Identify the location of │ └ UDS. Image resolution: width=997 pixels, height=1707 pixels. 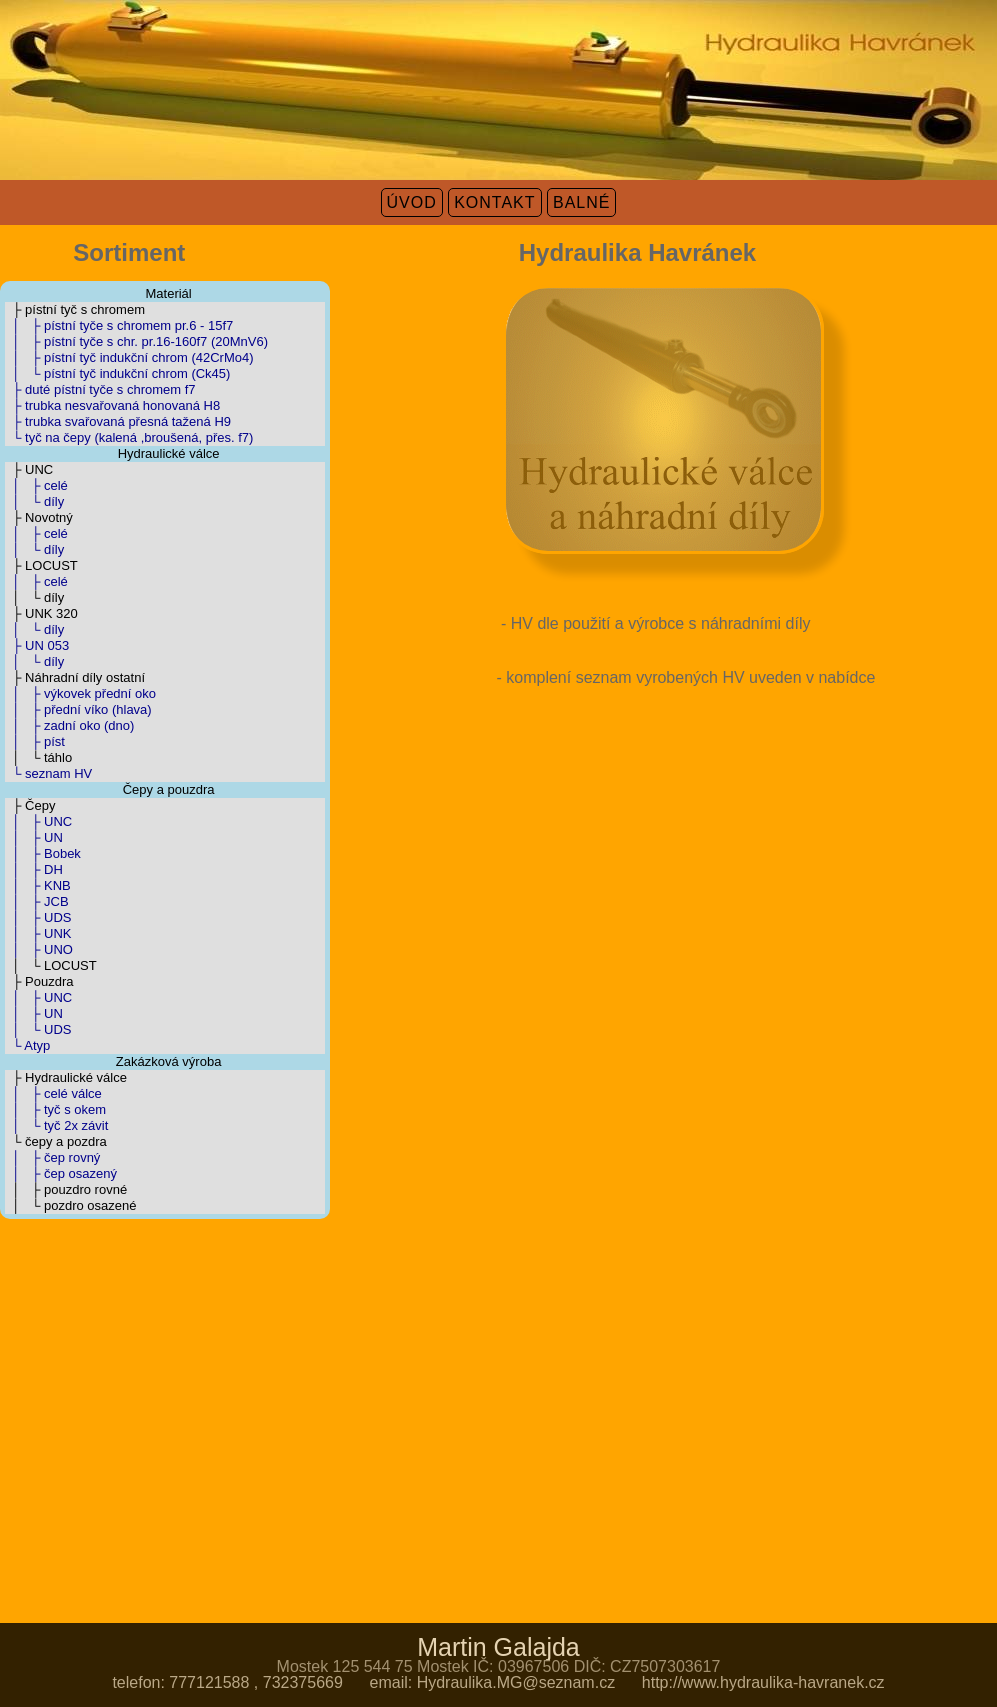
(38, 1029).